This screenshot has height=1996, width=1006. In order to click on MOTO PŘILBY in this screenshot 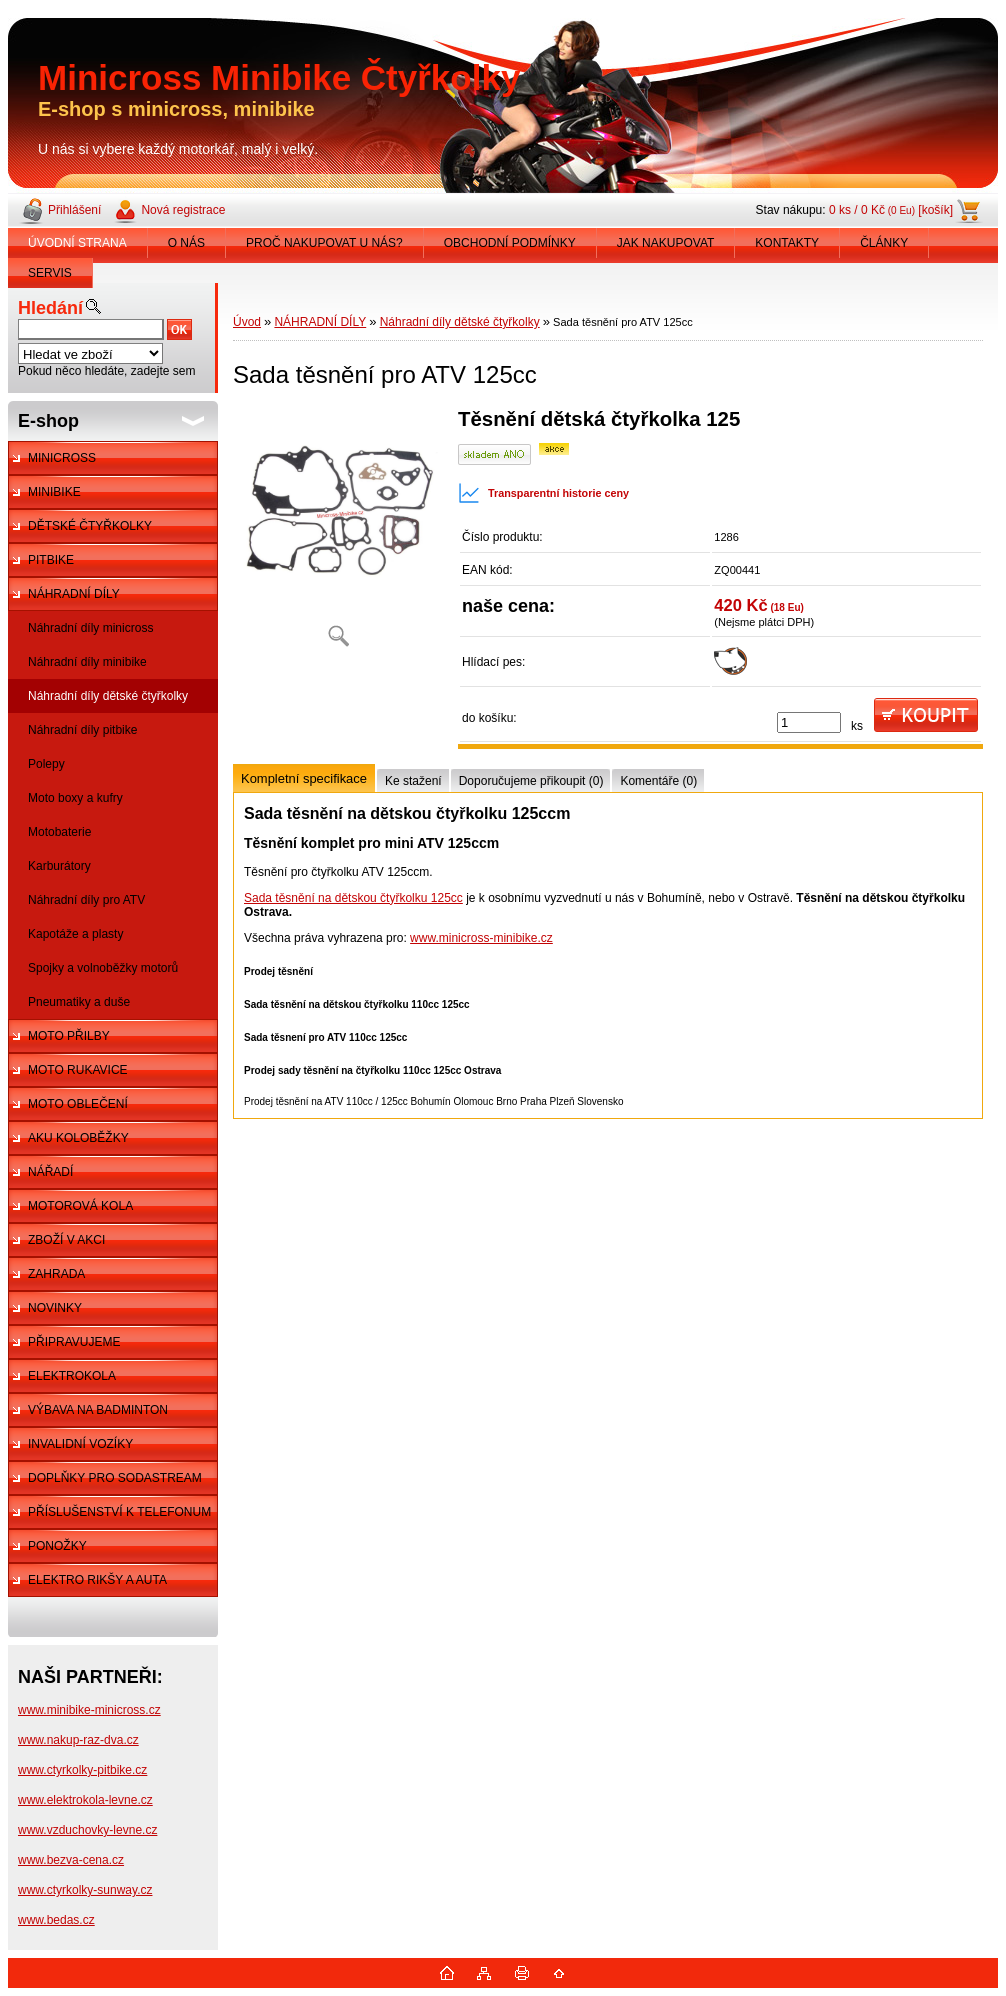, I will do `click(69, 1036)`.